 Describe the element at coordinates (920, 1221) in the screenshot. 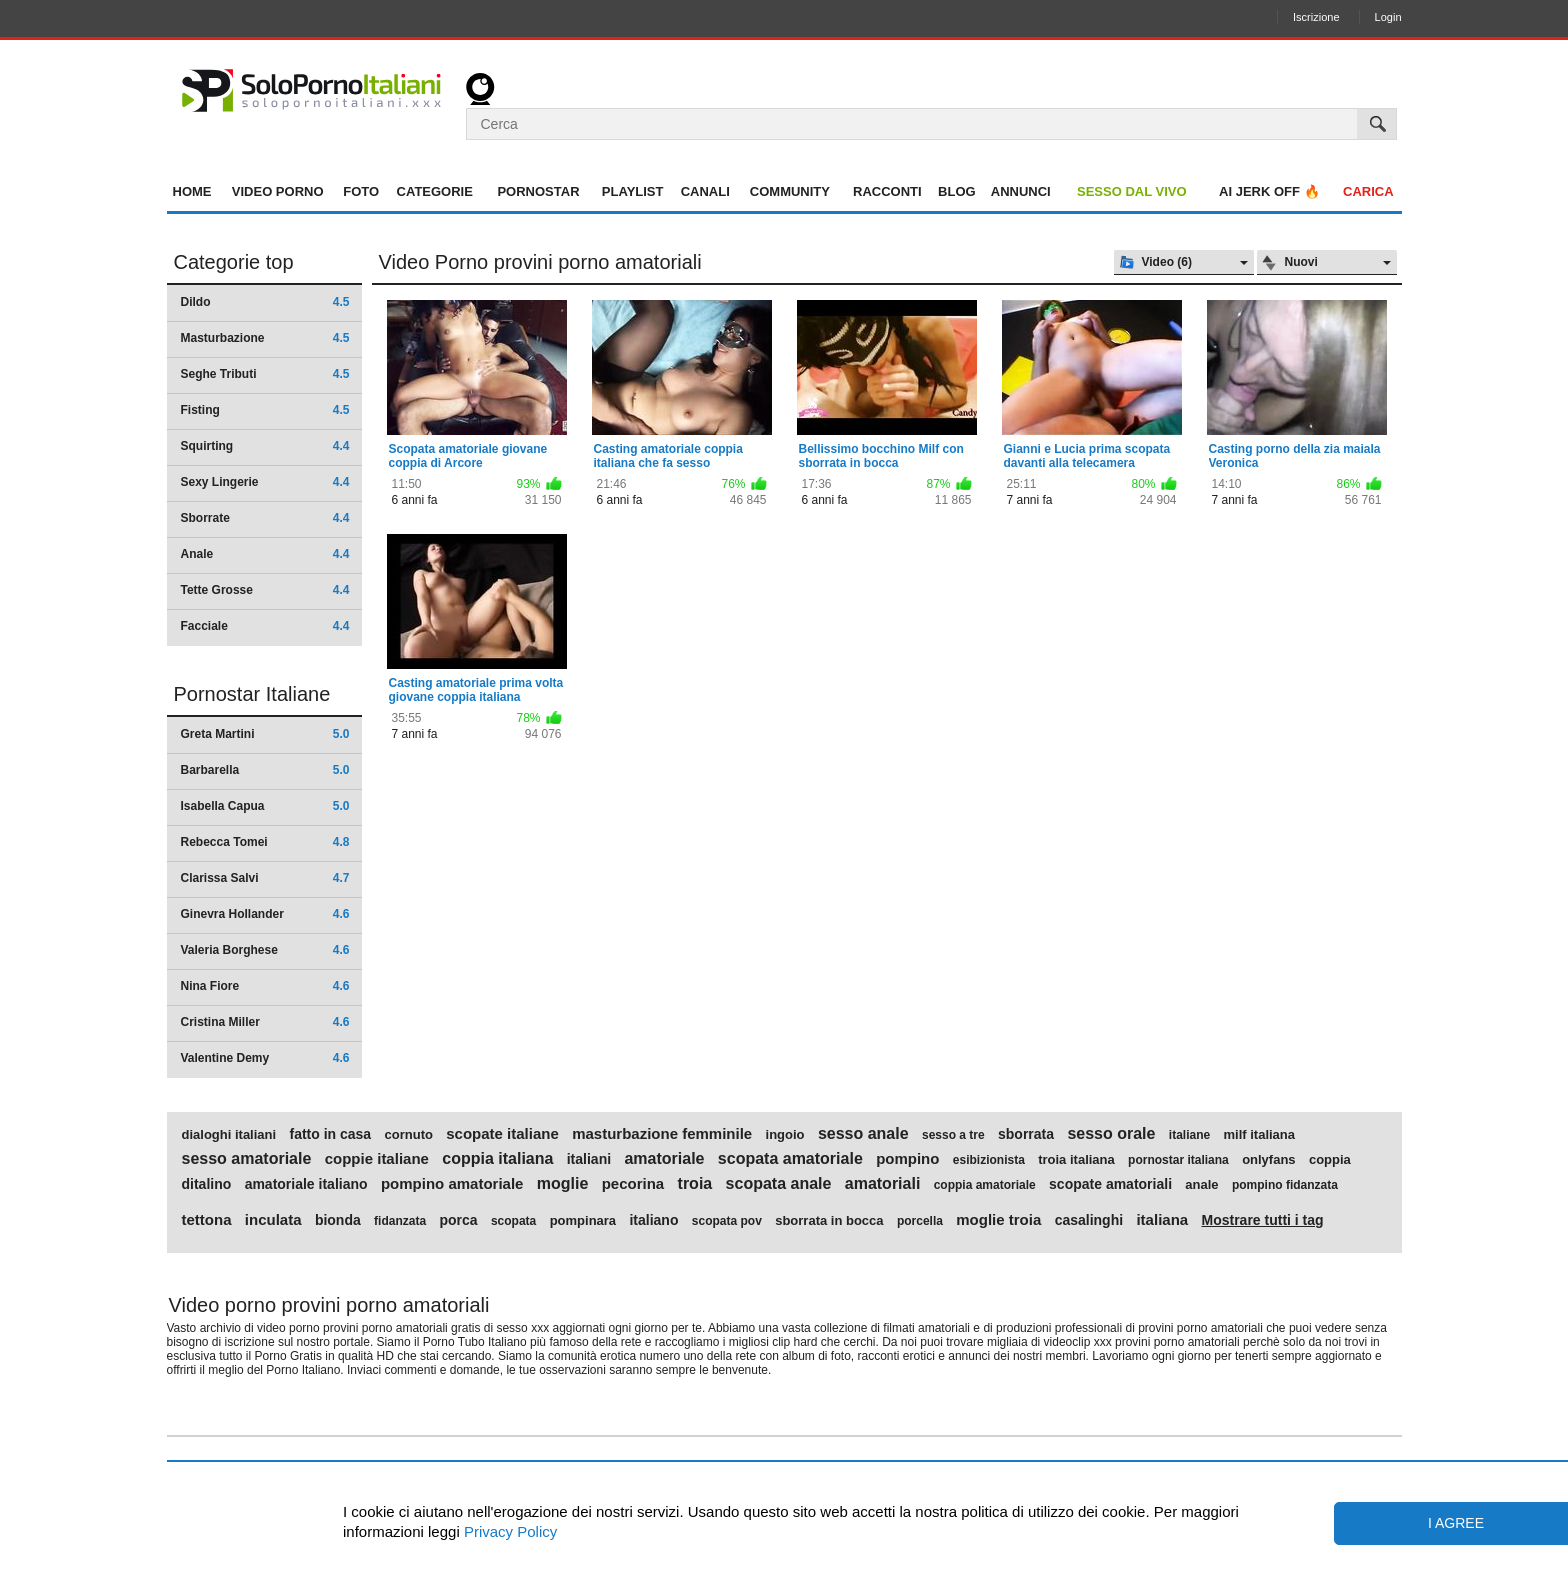

I see `porcella` at that location.